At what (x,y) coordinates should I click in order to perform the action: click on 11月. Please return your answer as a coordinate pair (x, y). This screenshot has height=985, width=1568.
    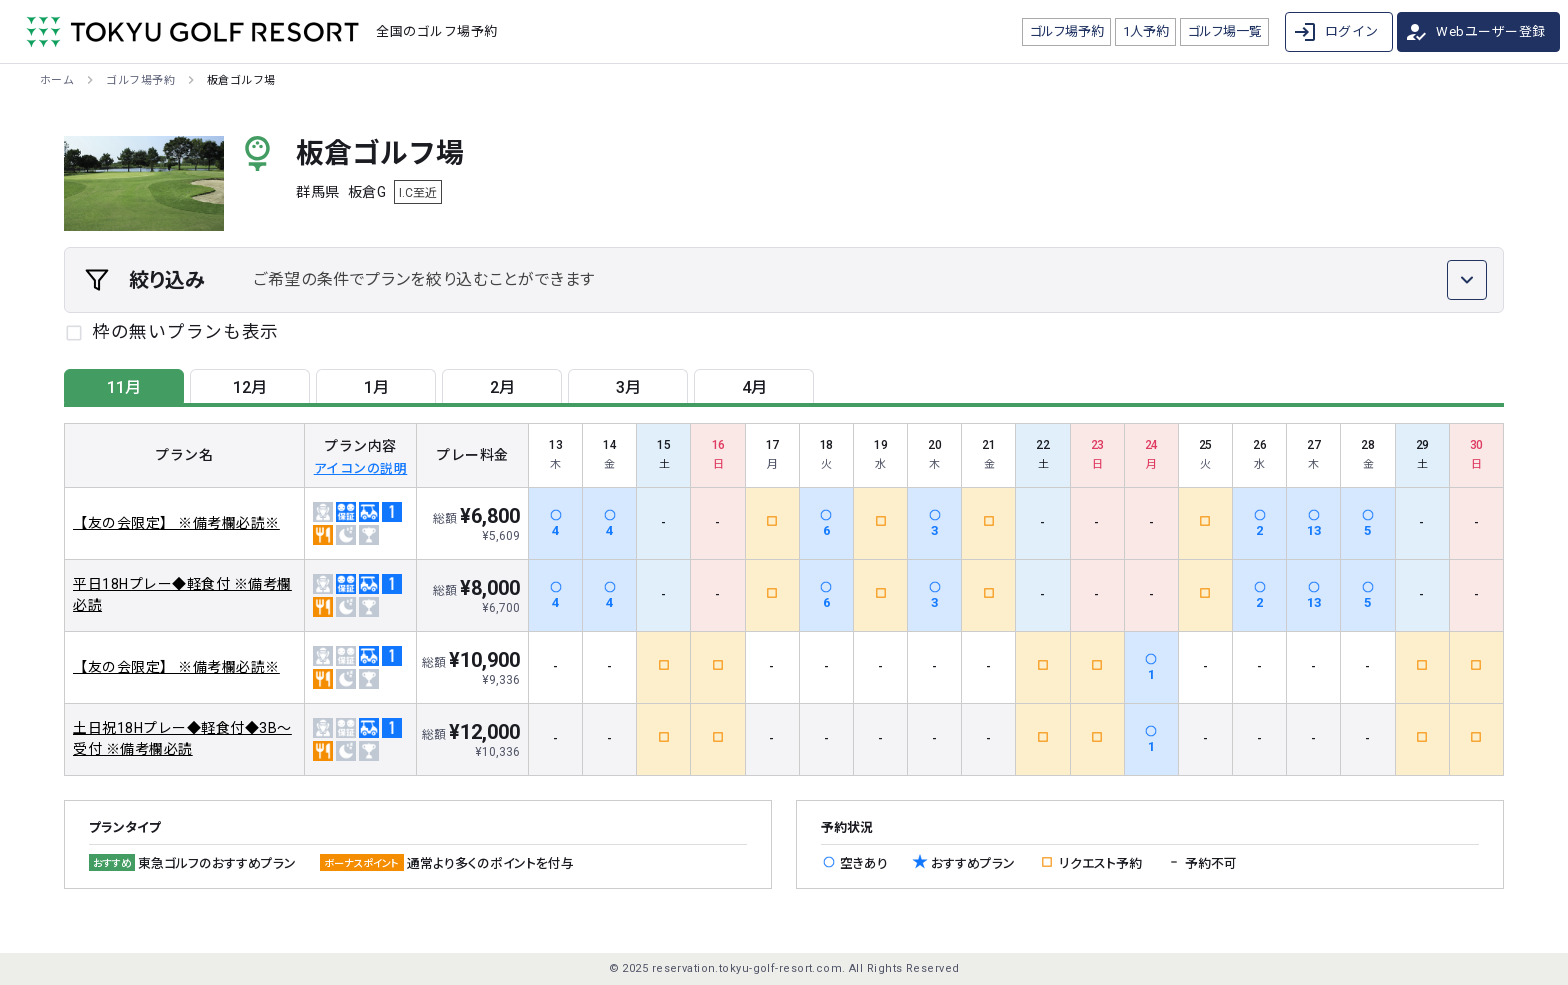
    Looking at the image, I should click on (124, 387).